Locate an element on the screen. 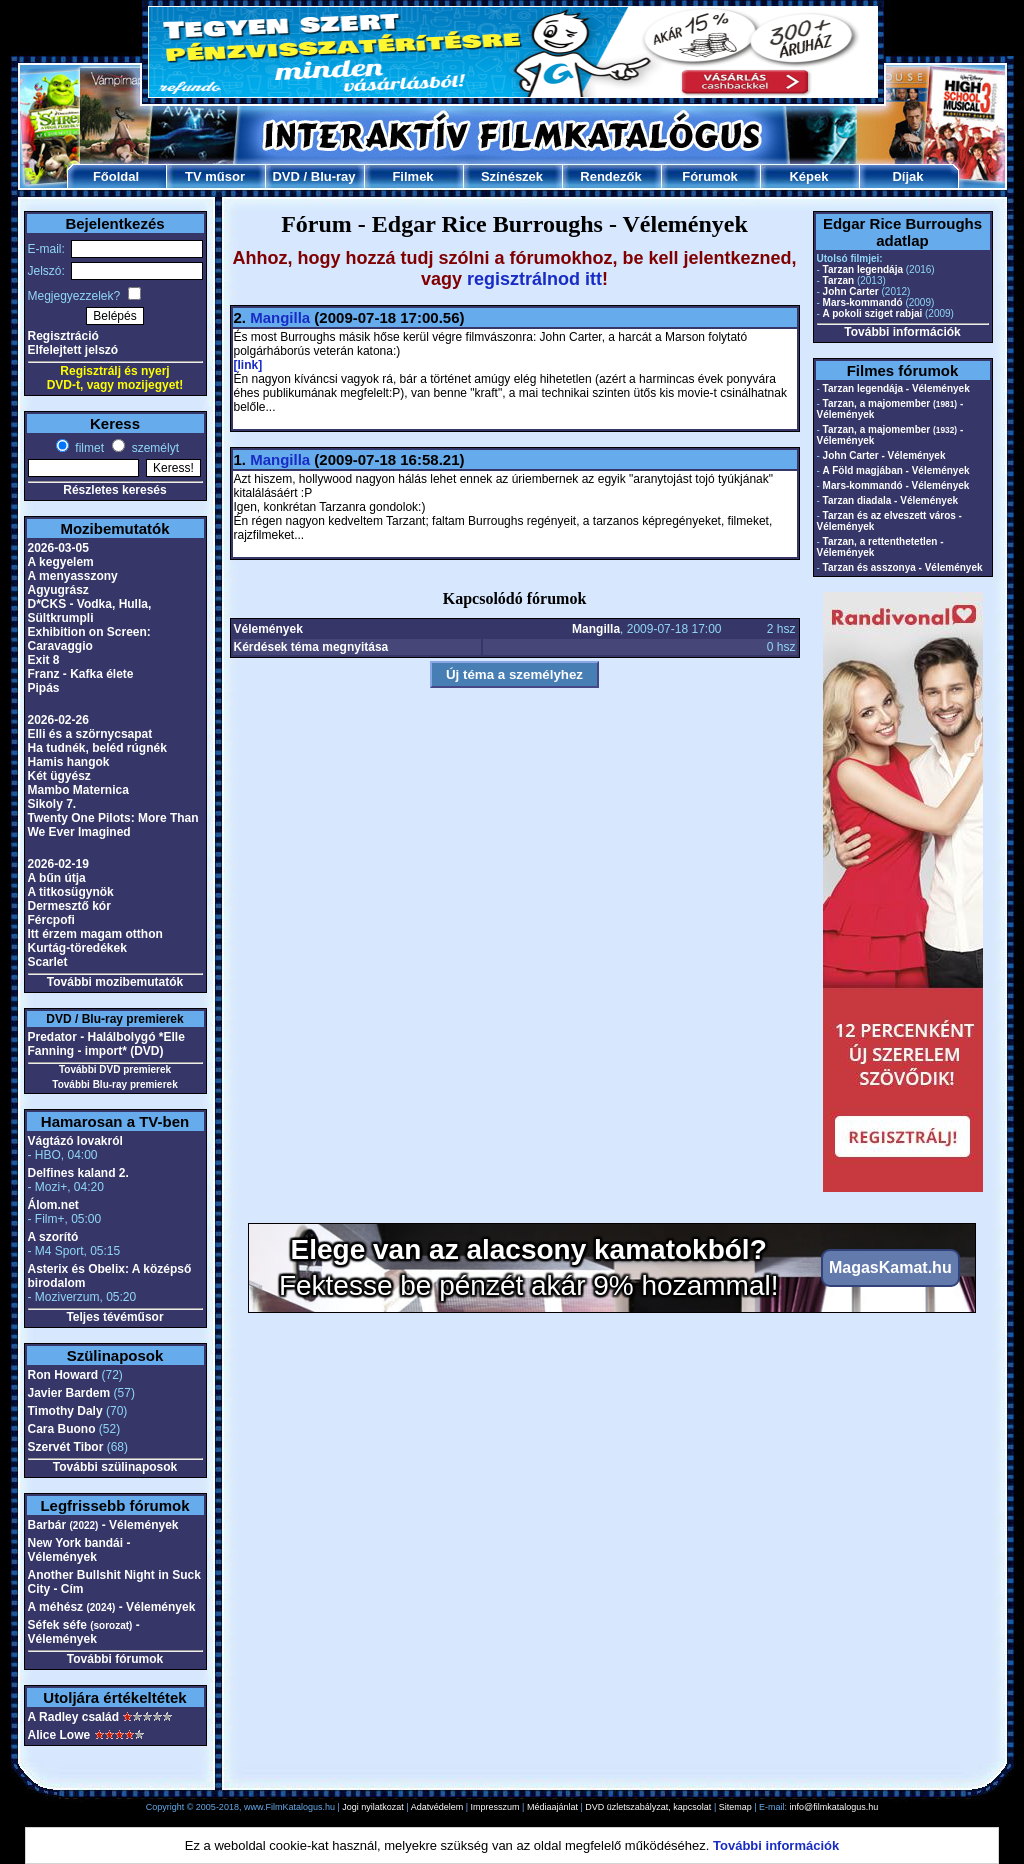 The height and width of the screenshot is (1864, 1024). Timothy Daly is located at coordinates (65, 1411).